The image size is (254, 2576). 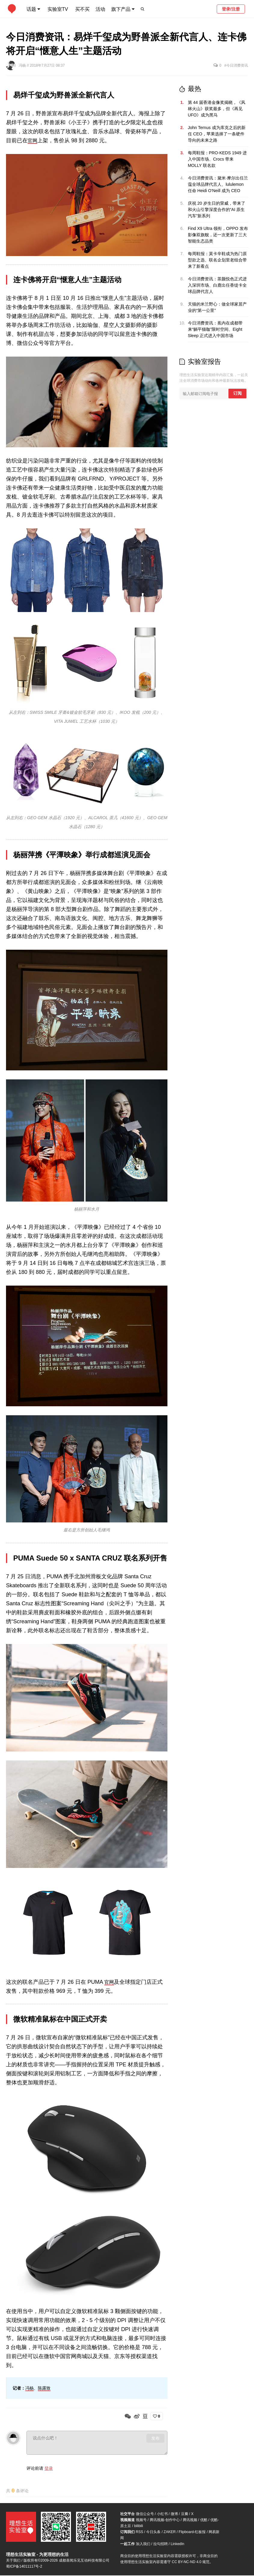 What do you see at coordinates (160, 2544) in the screenshot?
I see `拉勾招聘` at bounding box center [160, 2544].